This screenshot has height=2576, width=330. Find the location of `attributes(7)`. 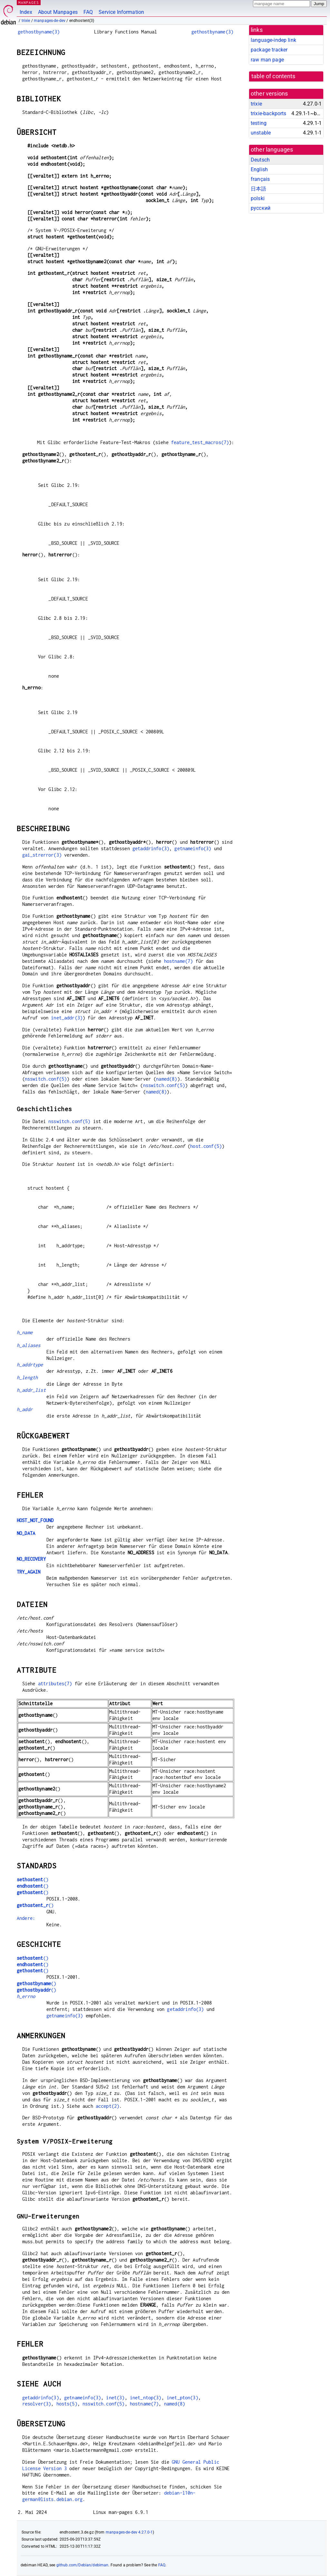

attributes(7) is located at coordinates (55, 1683).